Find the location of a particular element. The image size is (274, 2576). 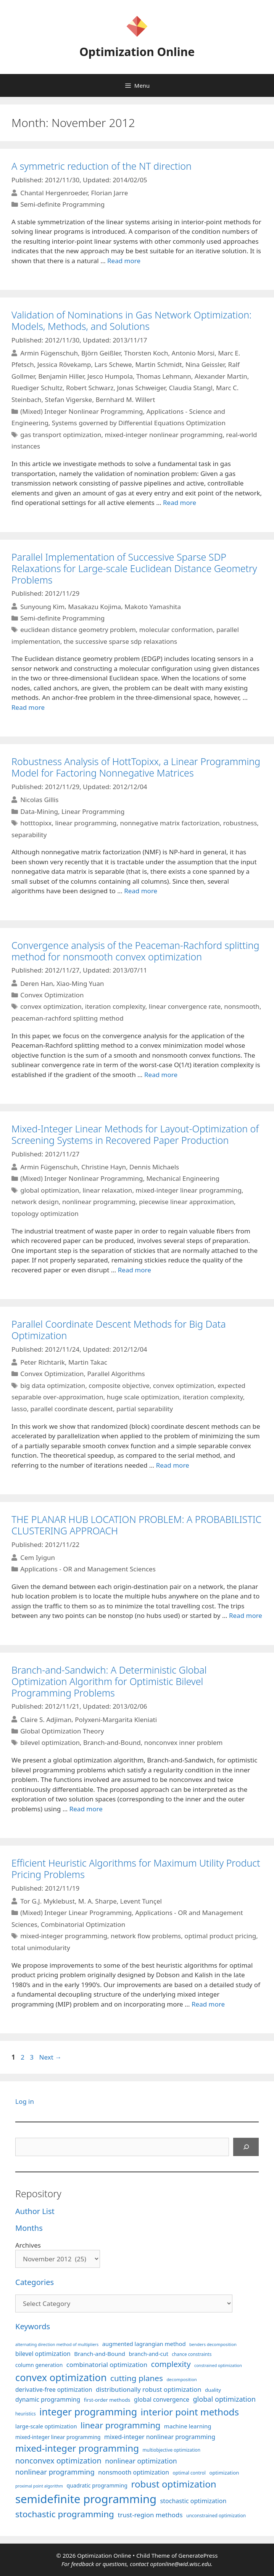

Peter Richtarik is located at coordinates (42, 1362).